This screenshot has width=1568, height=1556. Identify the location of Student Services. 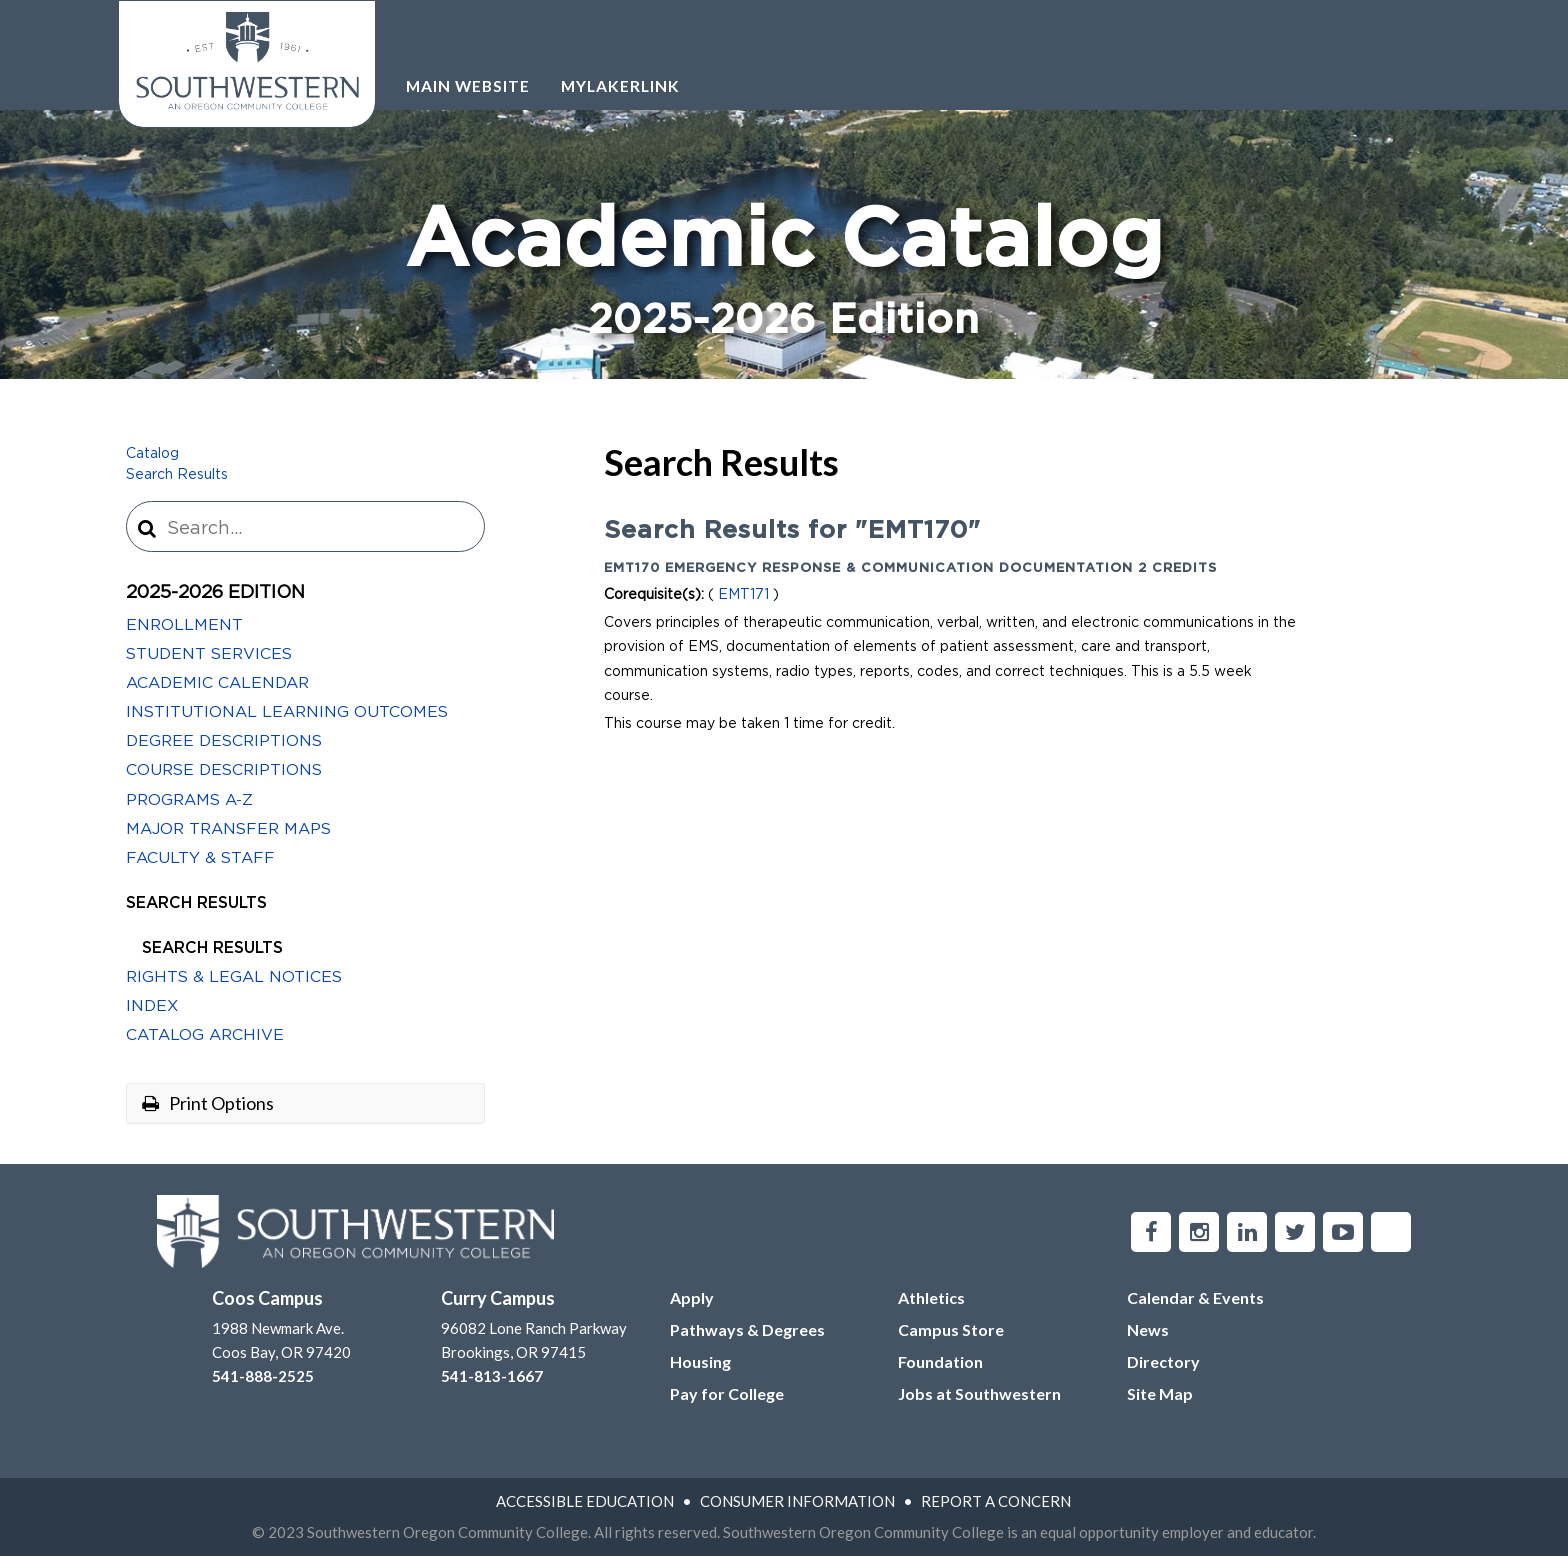
(209, 654).